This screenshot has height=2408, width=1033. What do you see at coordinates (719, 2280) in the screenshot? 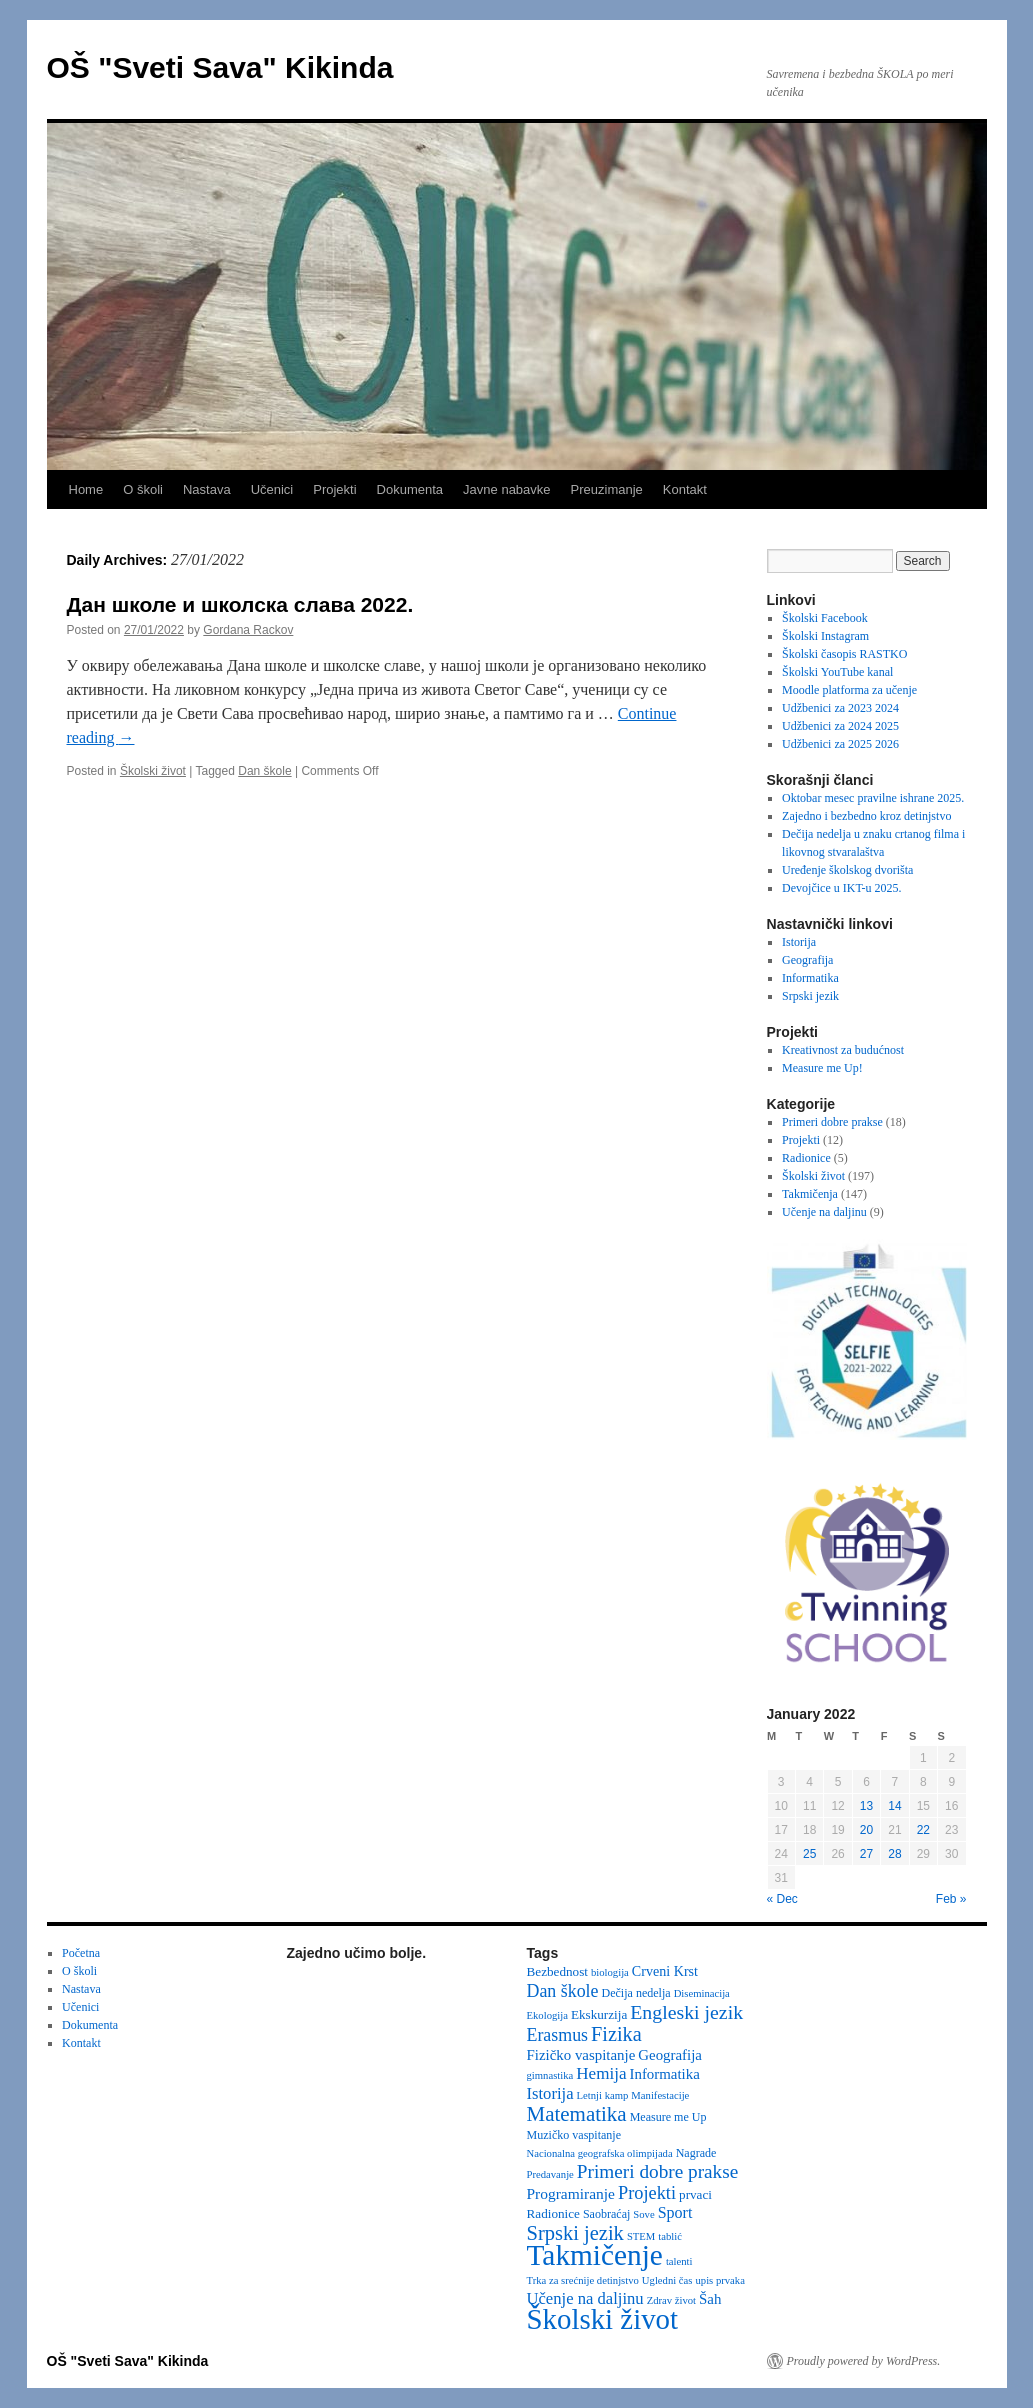
I see `upis prvaka [upis prvaka (2 items)]` at bounding box center [719, 2280].